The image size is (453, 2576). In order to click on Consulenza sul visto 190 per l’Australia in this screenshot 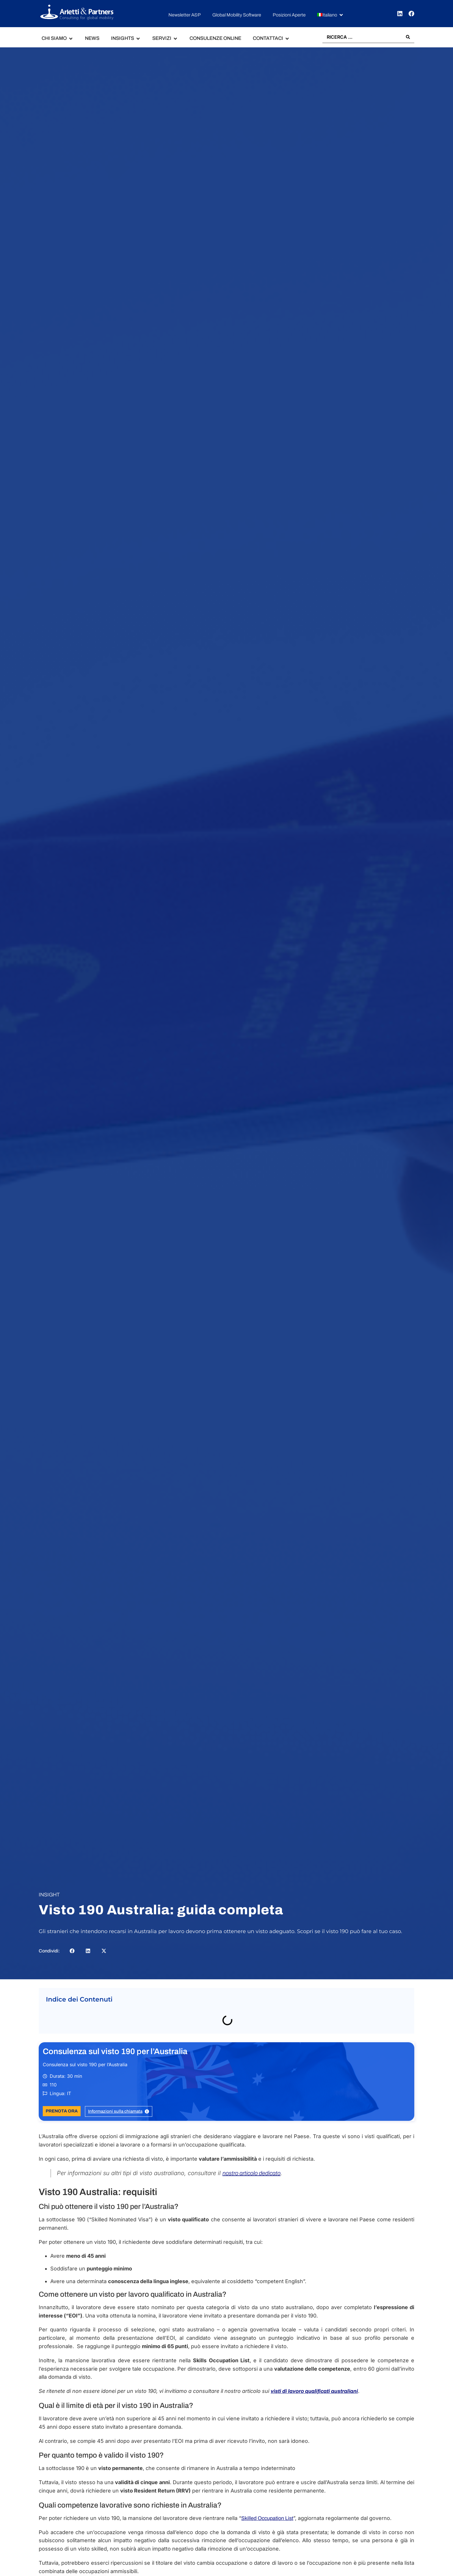, I will do `click(115, 2051)`.